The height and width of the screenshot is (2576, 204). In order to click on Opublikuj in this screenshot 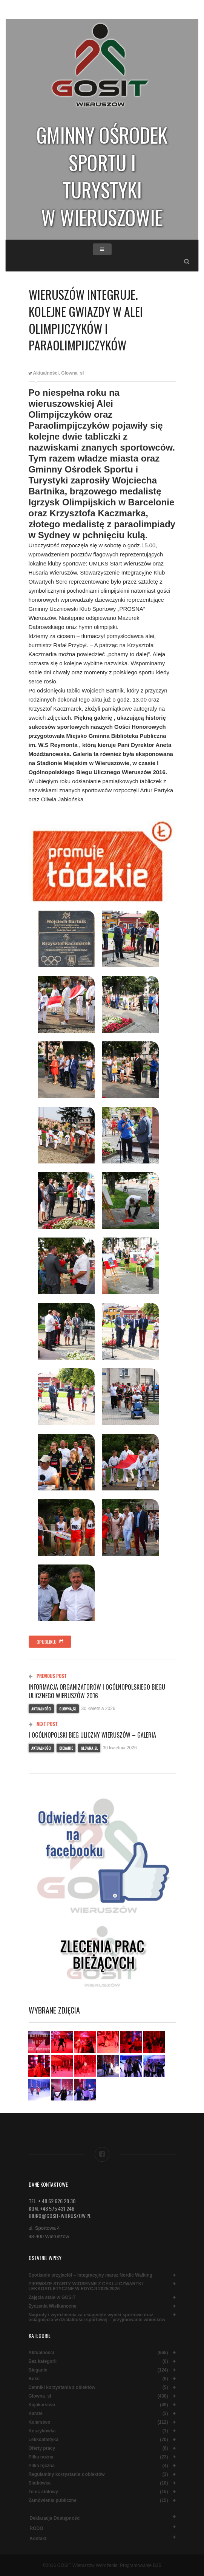, I will do `click(50, 1642)`.